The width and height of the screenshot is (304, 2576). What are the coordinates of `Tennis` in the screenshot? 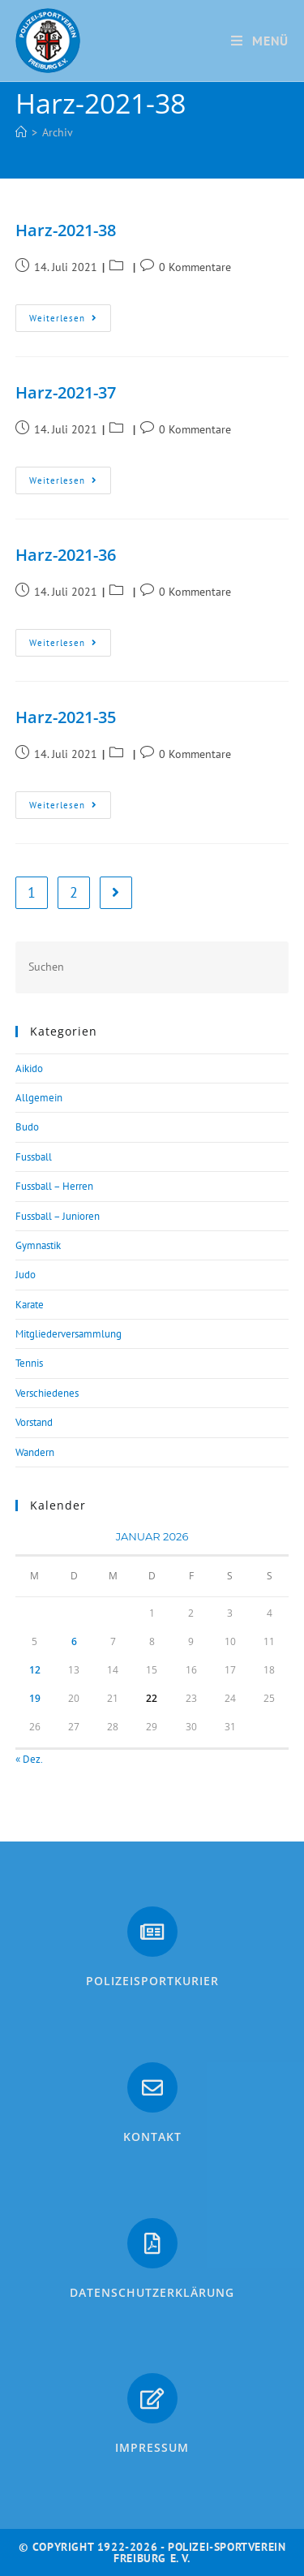 It's located at (29, 1363).